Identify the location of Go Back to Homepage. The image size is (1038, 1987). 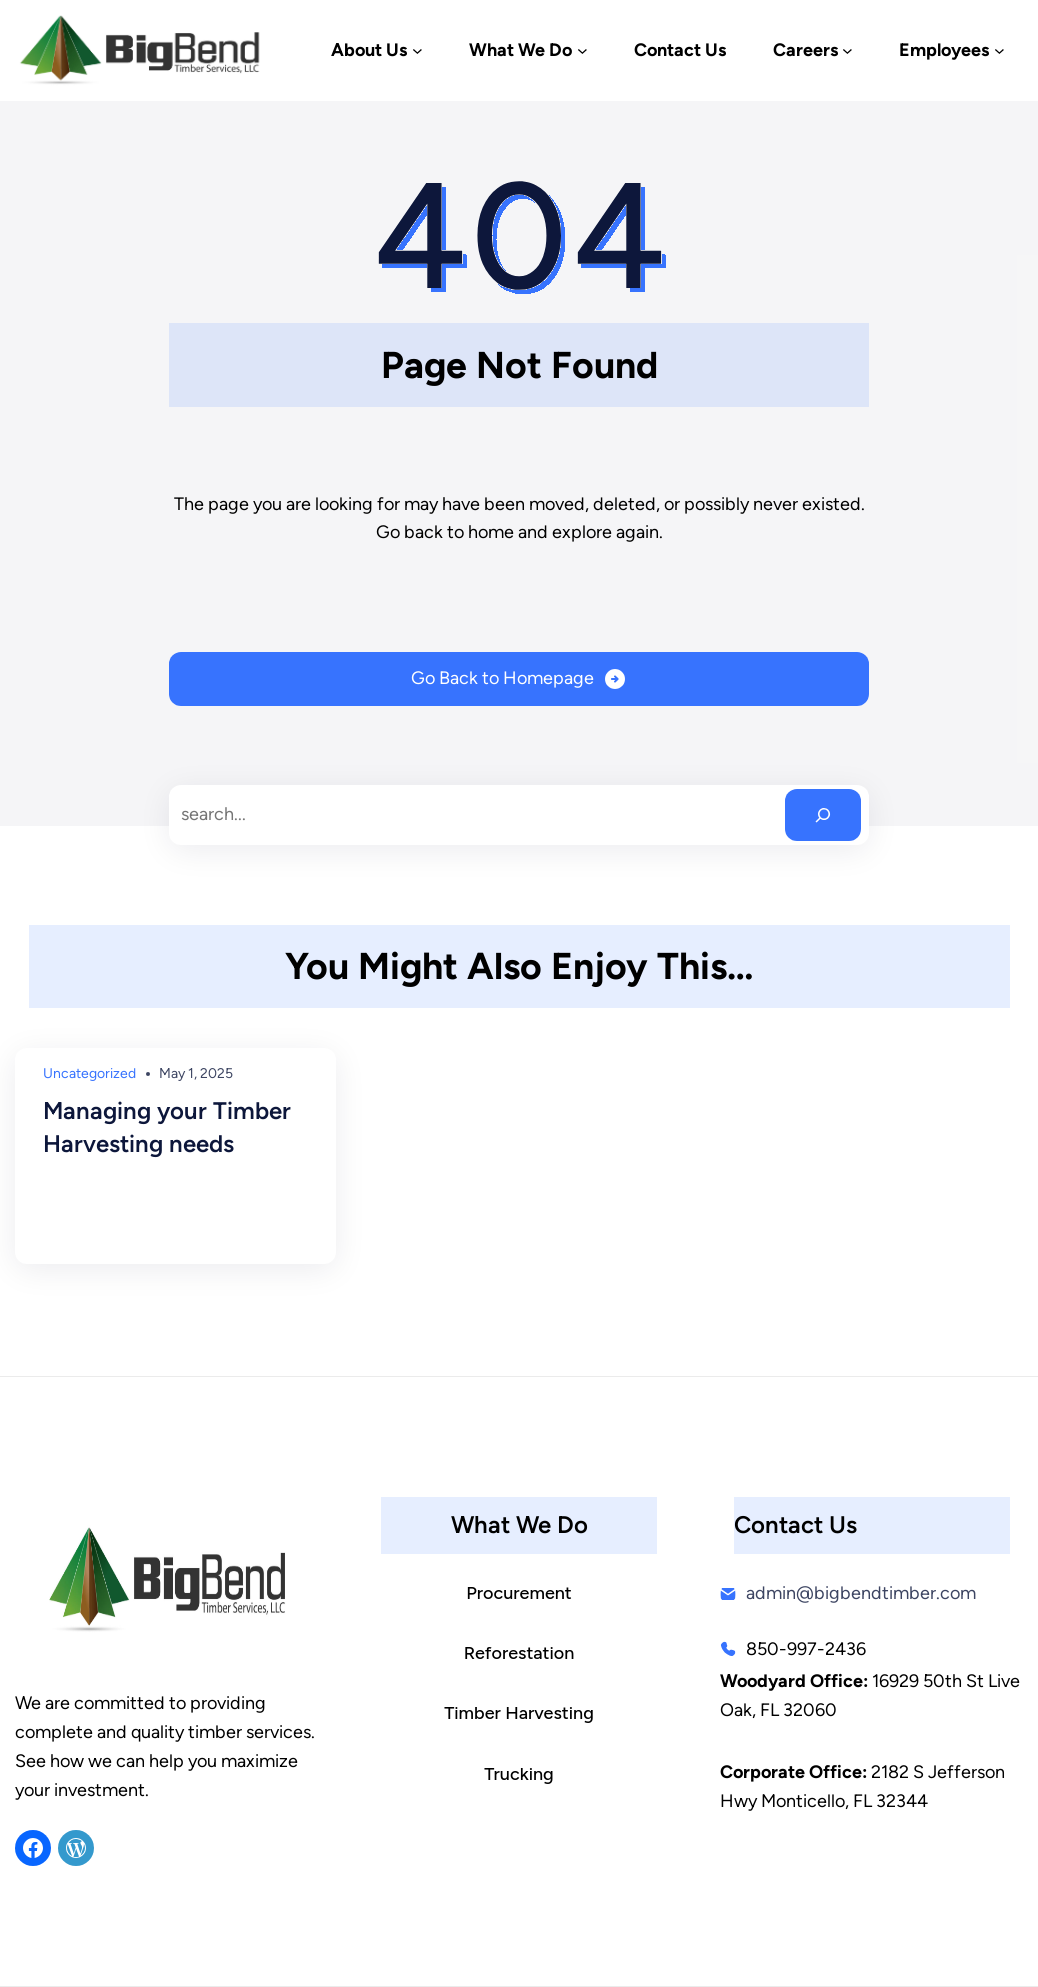
(502, 678).